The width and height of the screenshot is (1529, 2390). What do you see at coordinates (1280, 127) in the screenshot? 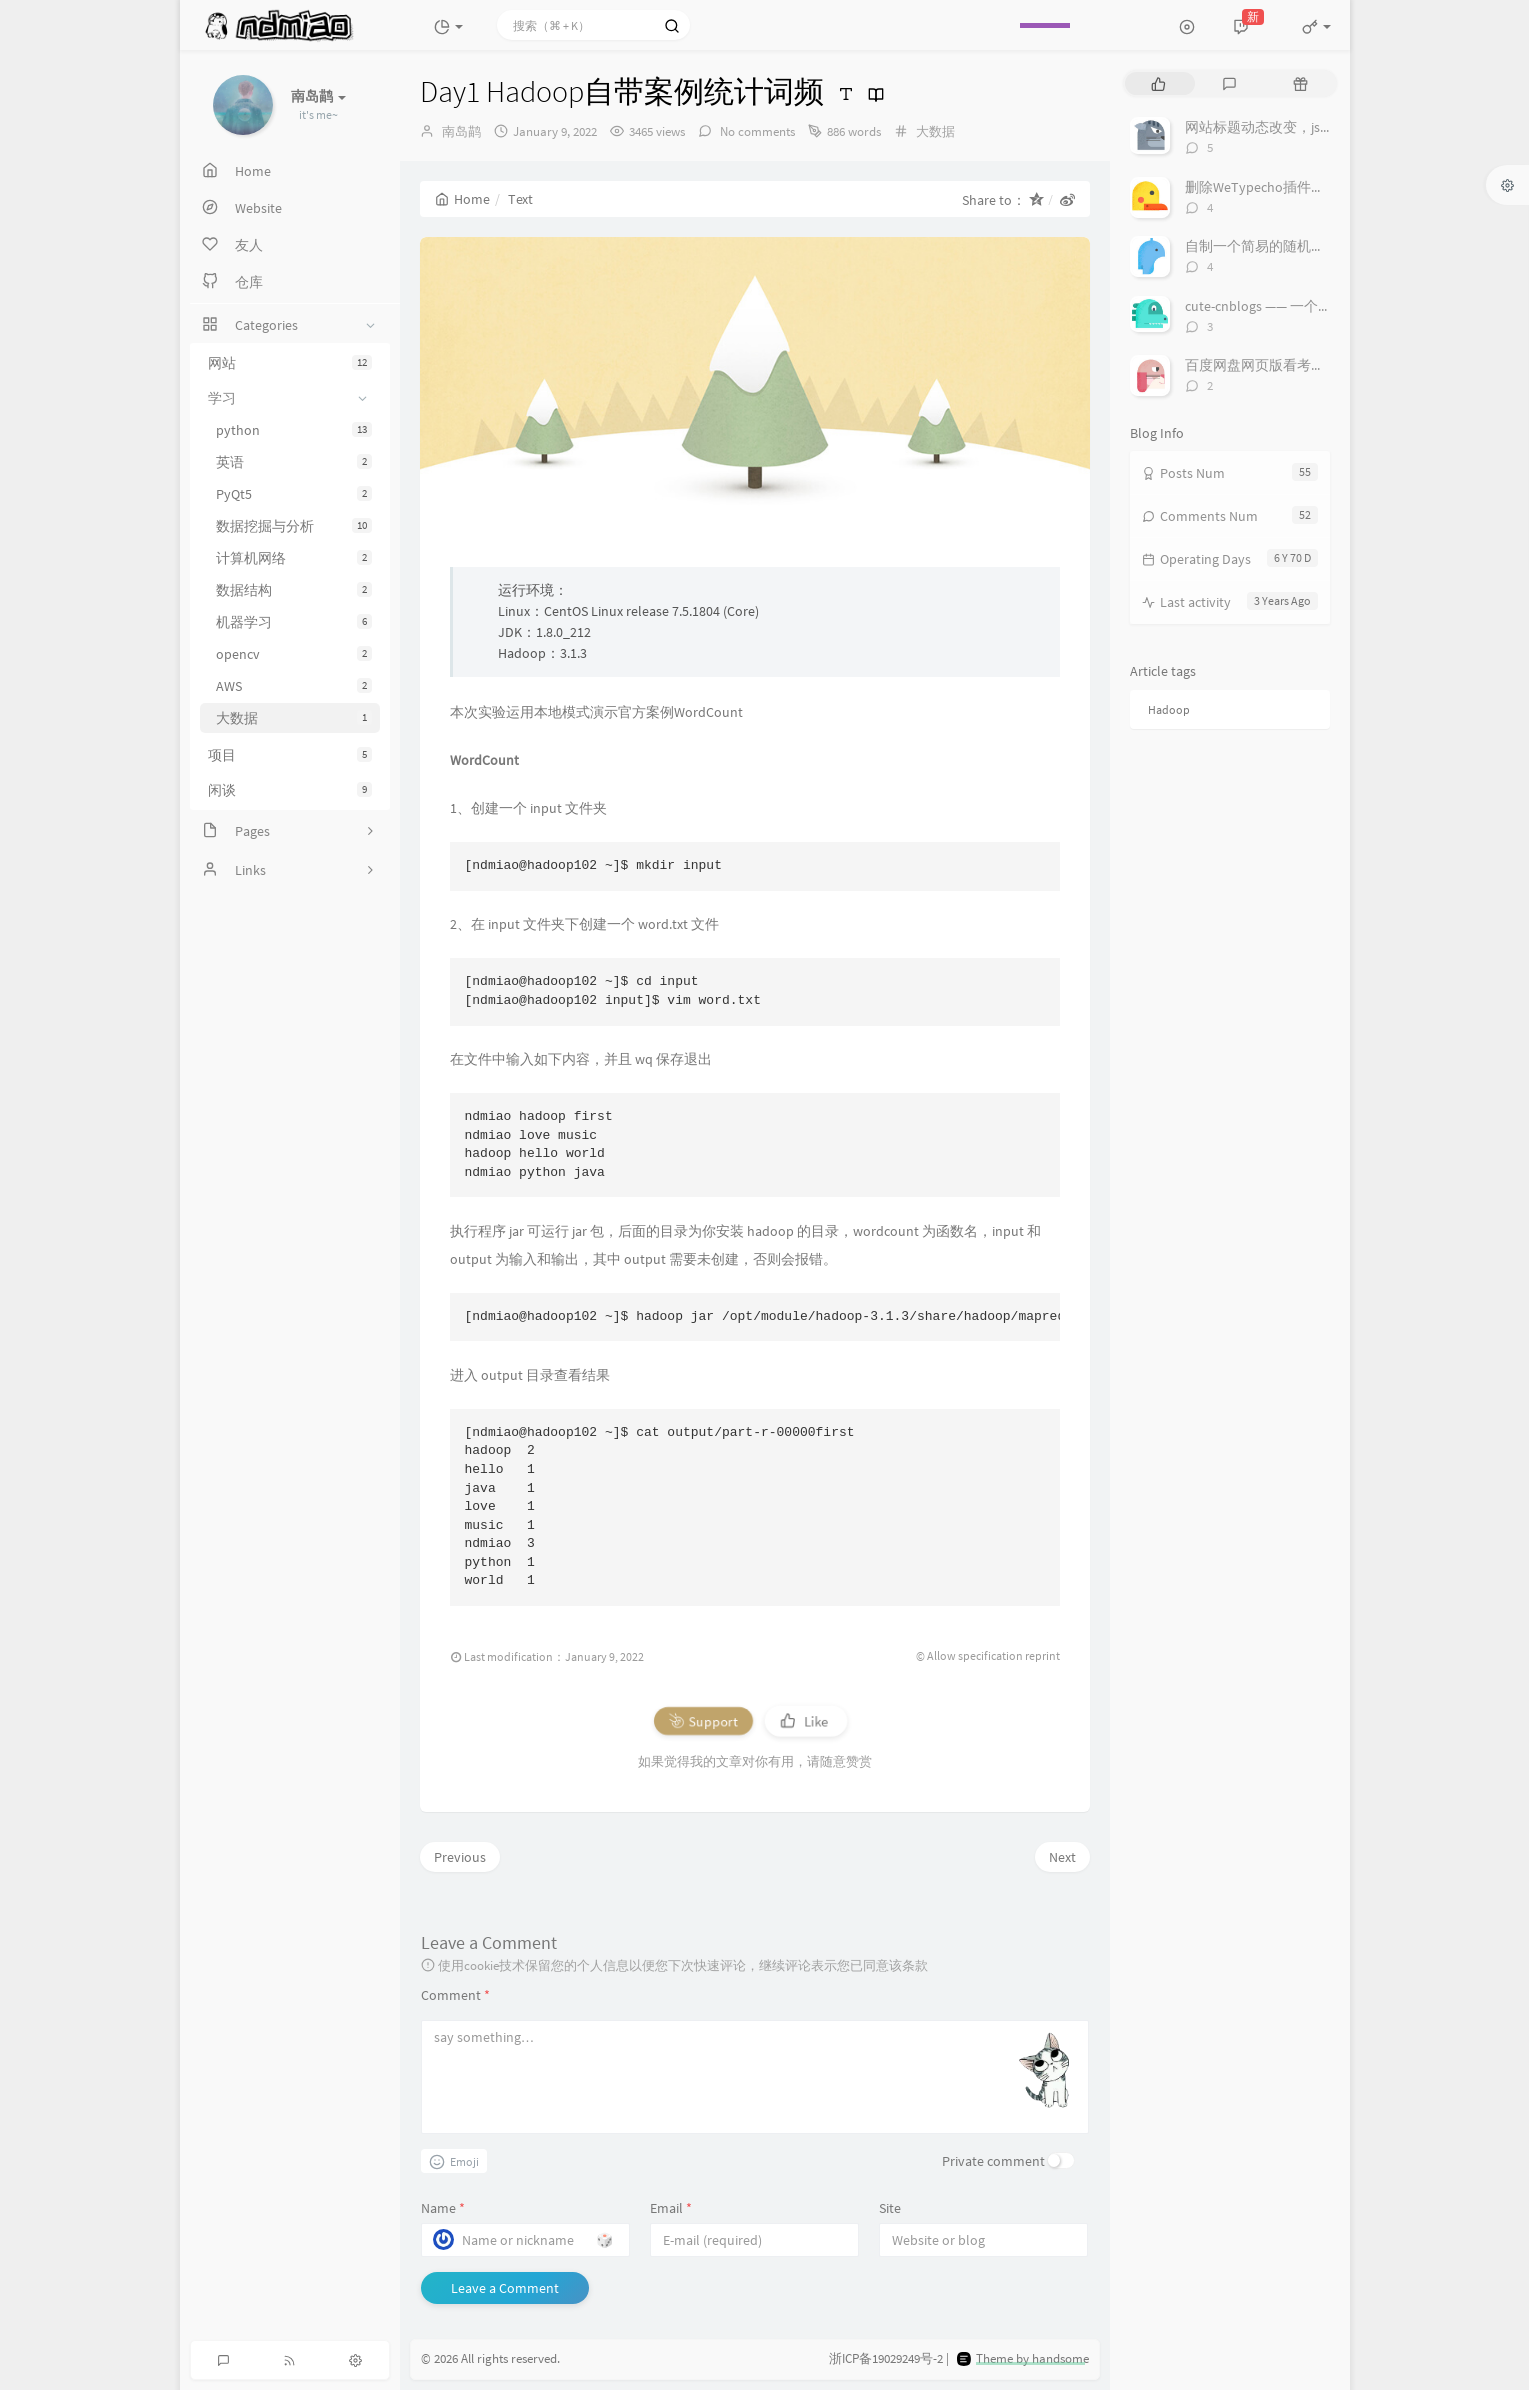
I see `网站标题动态改变，js代码实现` at bounding box center [1280, 127].